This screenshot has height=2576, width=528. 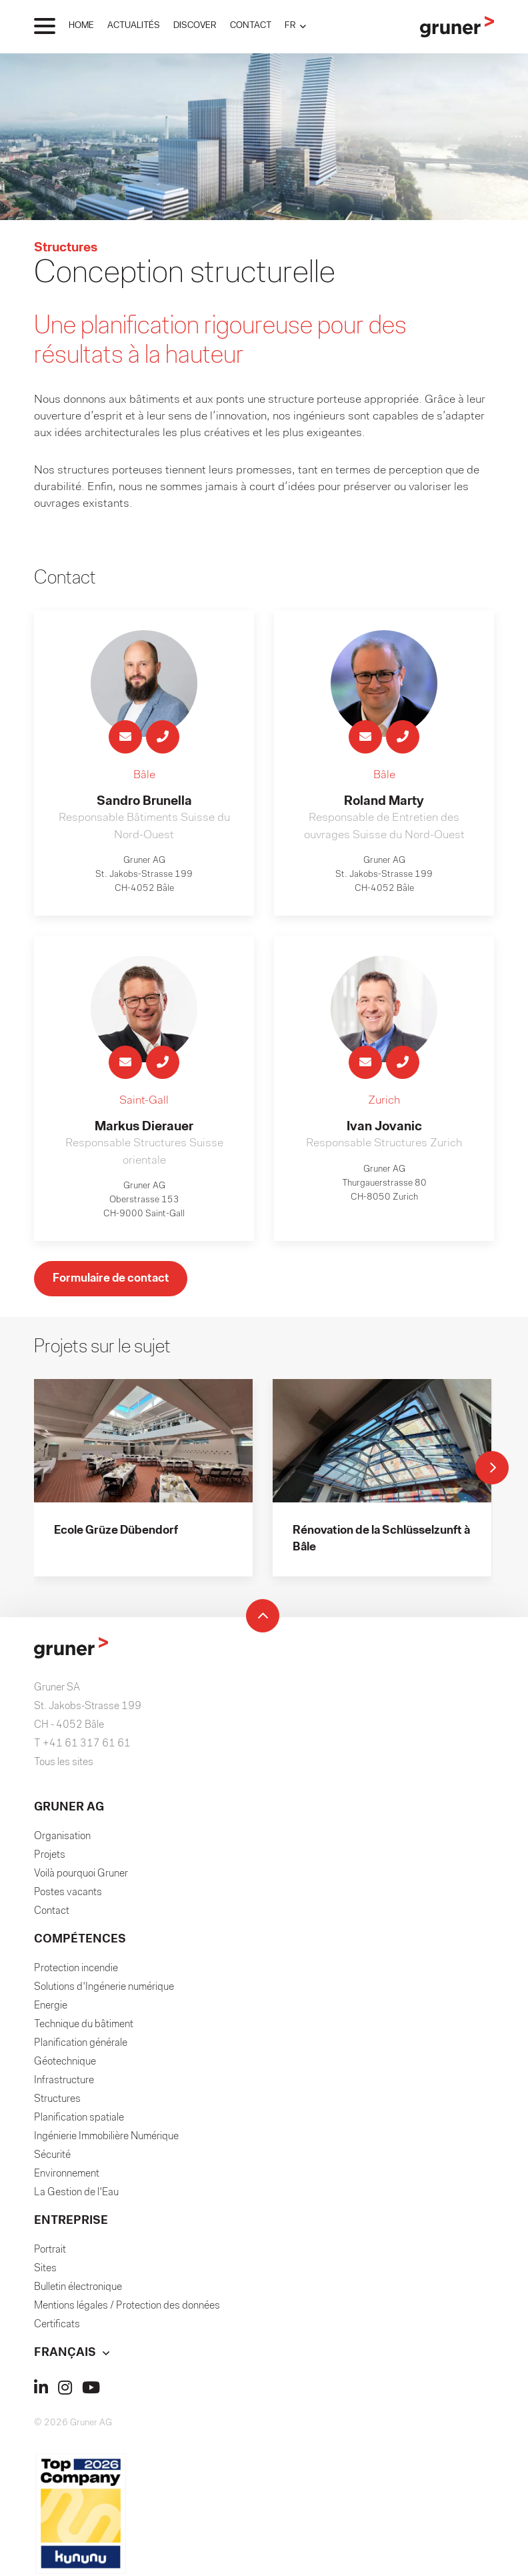 What do you see at coordinates (64, 2081) in the screenshot?
I see `Infrastructure` at bounding box center [64, 2081].